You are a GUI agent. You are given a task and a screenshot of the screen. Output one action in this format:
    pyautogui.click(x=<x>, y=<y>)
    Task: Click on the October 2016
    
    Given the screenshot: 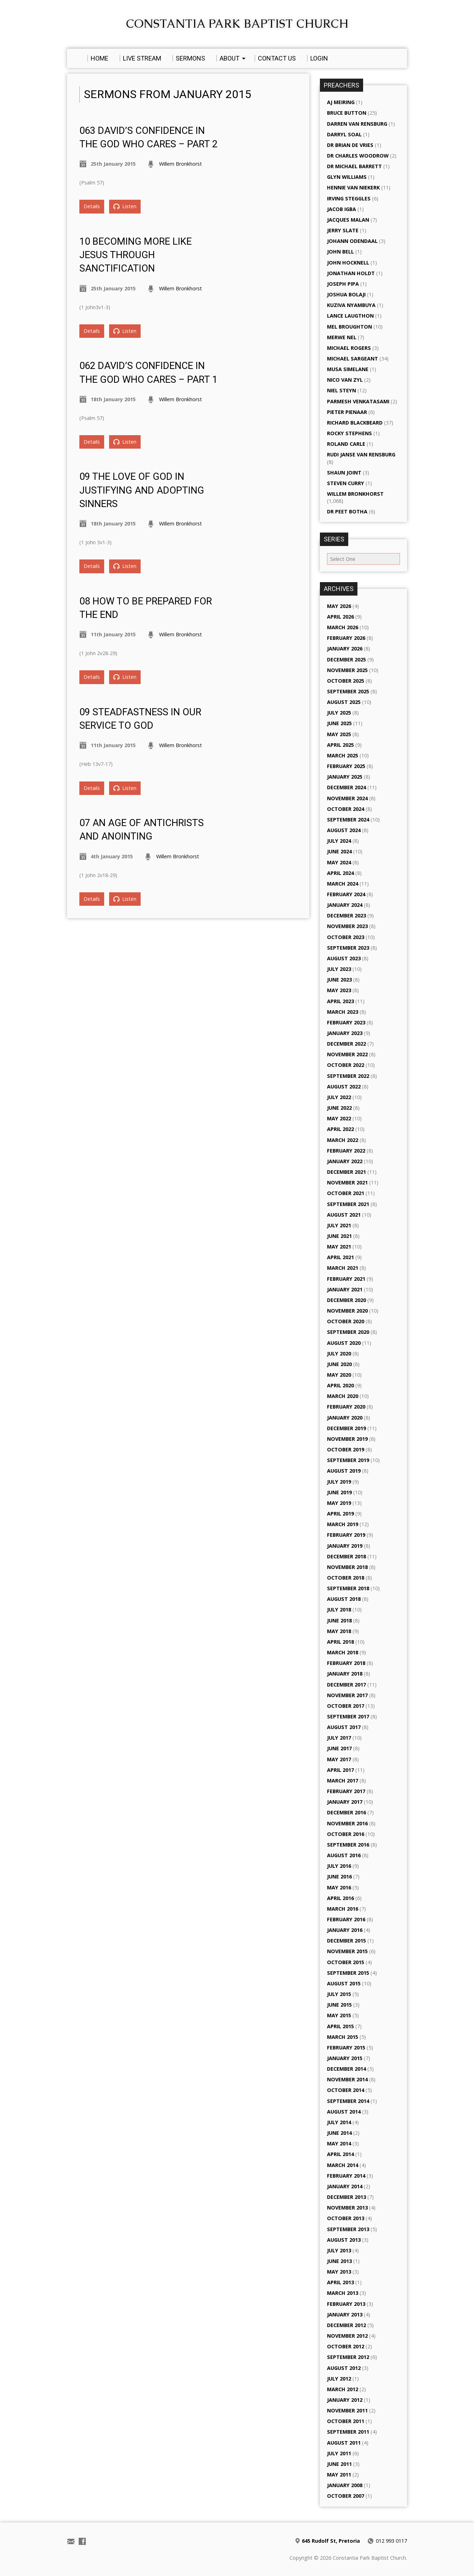 What is the action you would take?
    pyautogui.click(x=345, y=1834)
    